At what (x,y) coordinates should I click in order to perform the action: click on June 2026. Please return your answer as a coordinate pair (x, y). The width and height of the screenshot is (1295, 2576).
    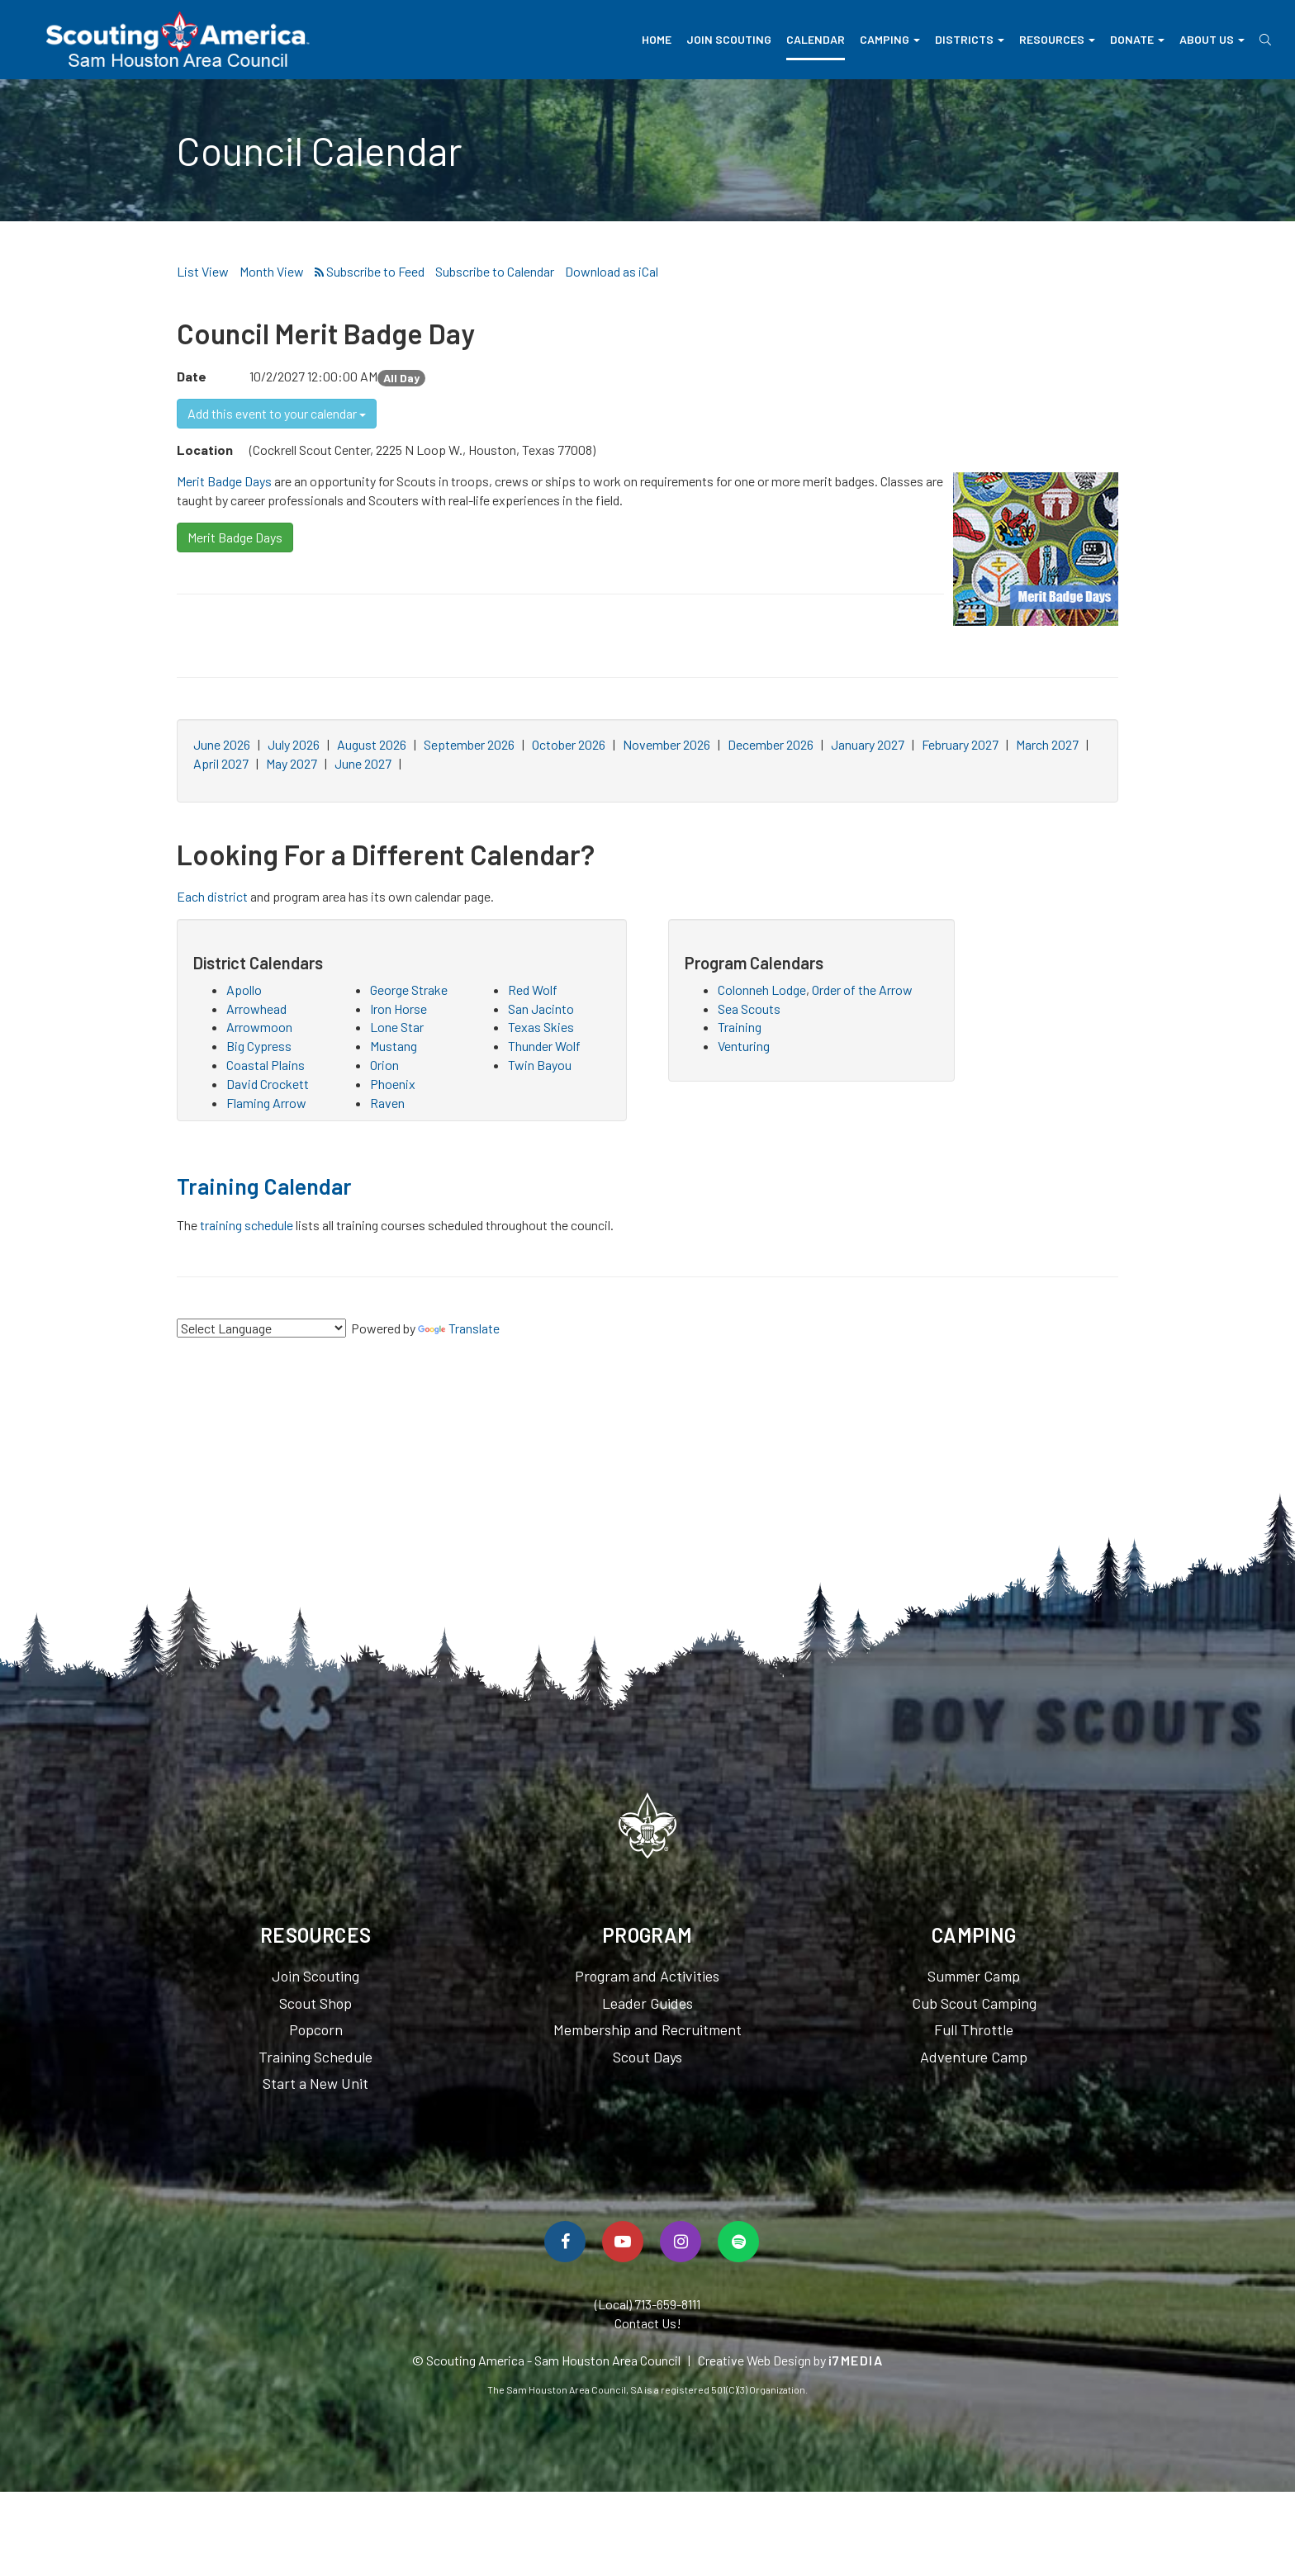
    Looking at the image, I should click on (221, 744).